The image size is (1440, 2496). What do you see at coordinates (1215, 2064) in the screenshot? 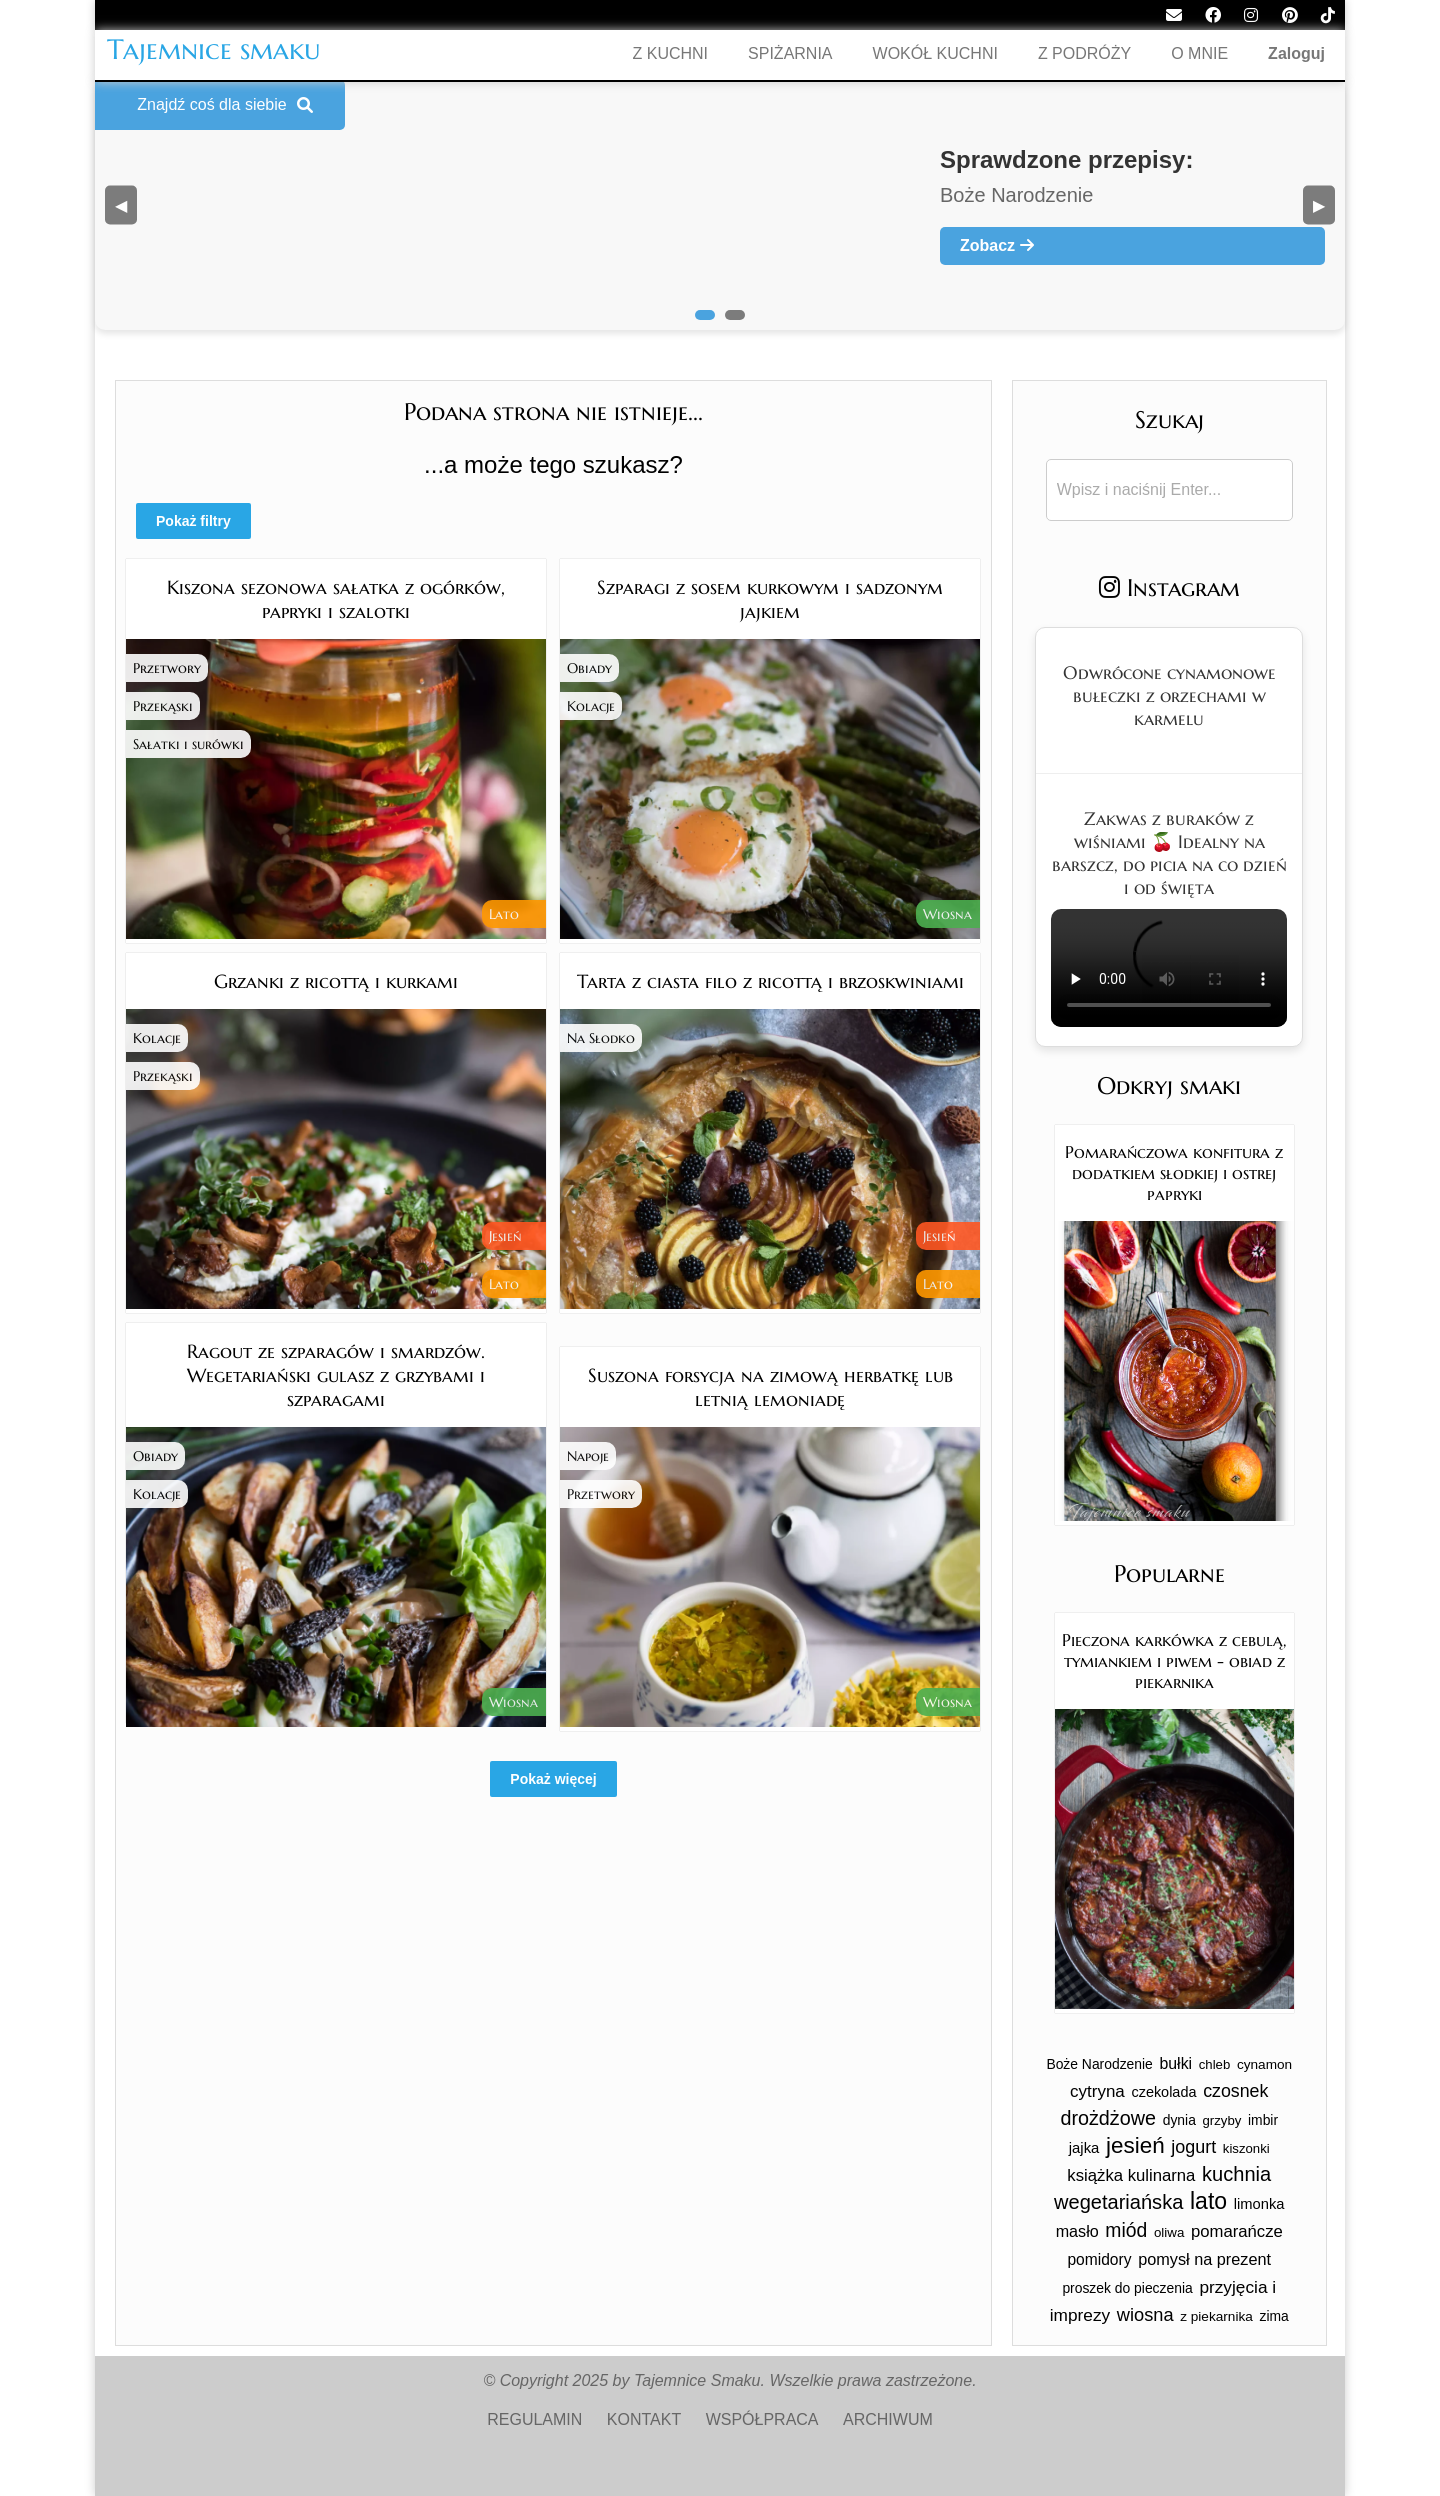
I see `chleb` at bounding box center [1215, 2064].